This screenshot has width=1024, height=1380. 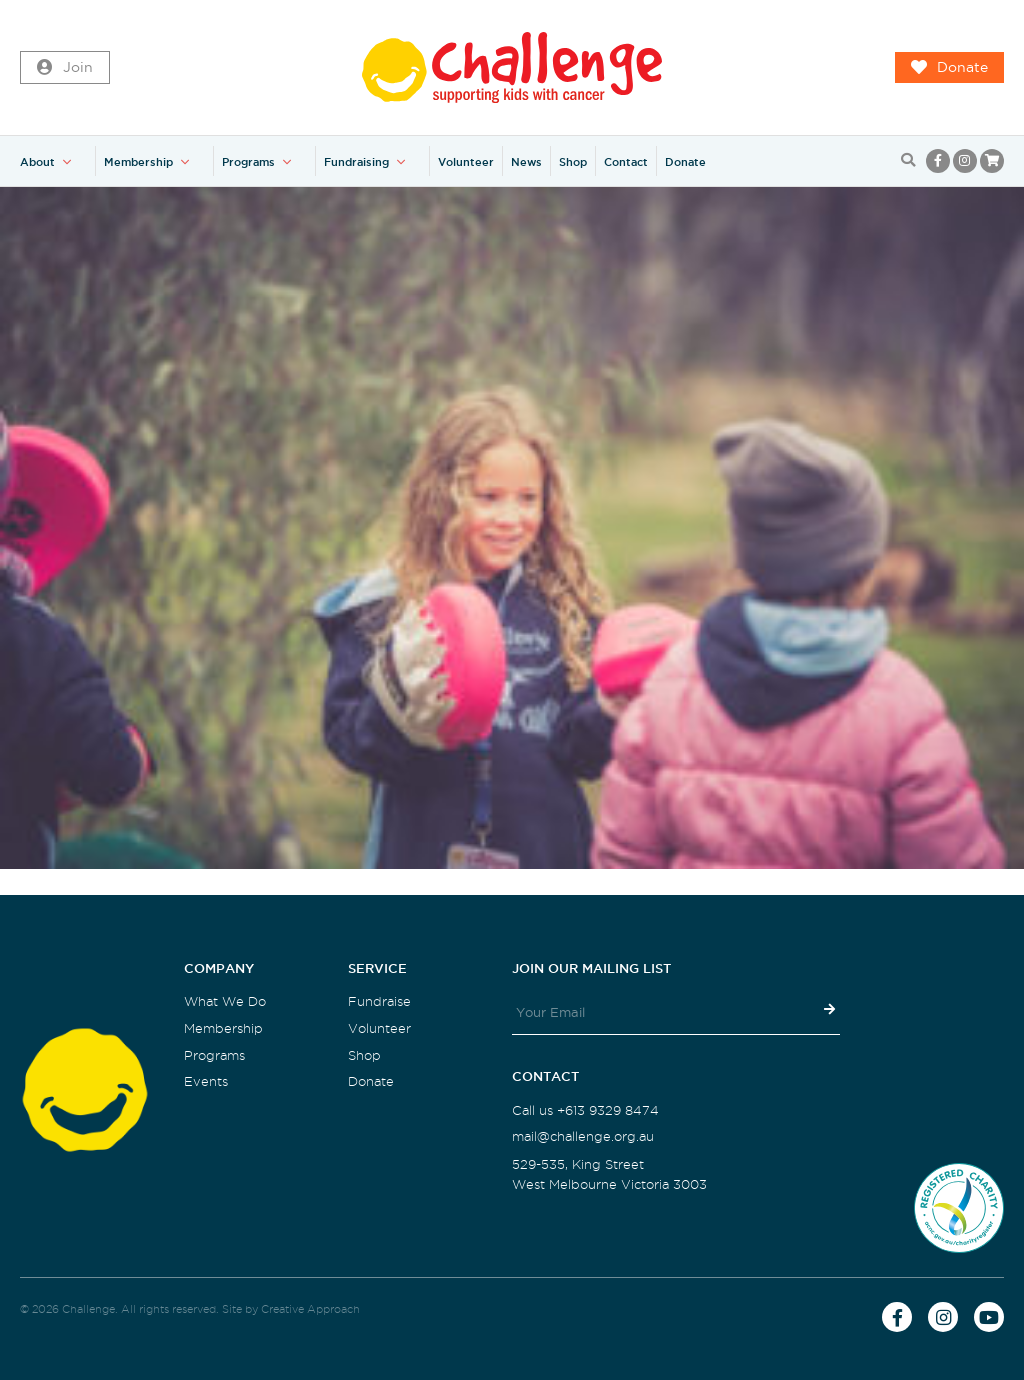 What do you see at coordinates (379, 1001) in the screenshot?
I see `Fundraise` at bounding box center [379, 1001].